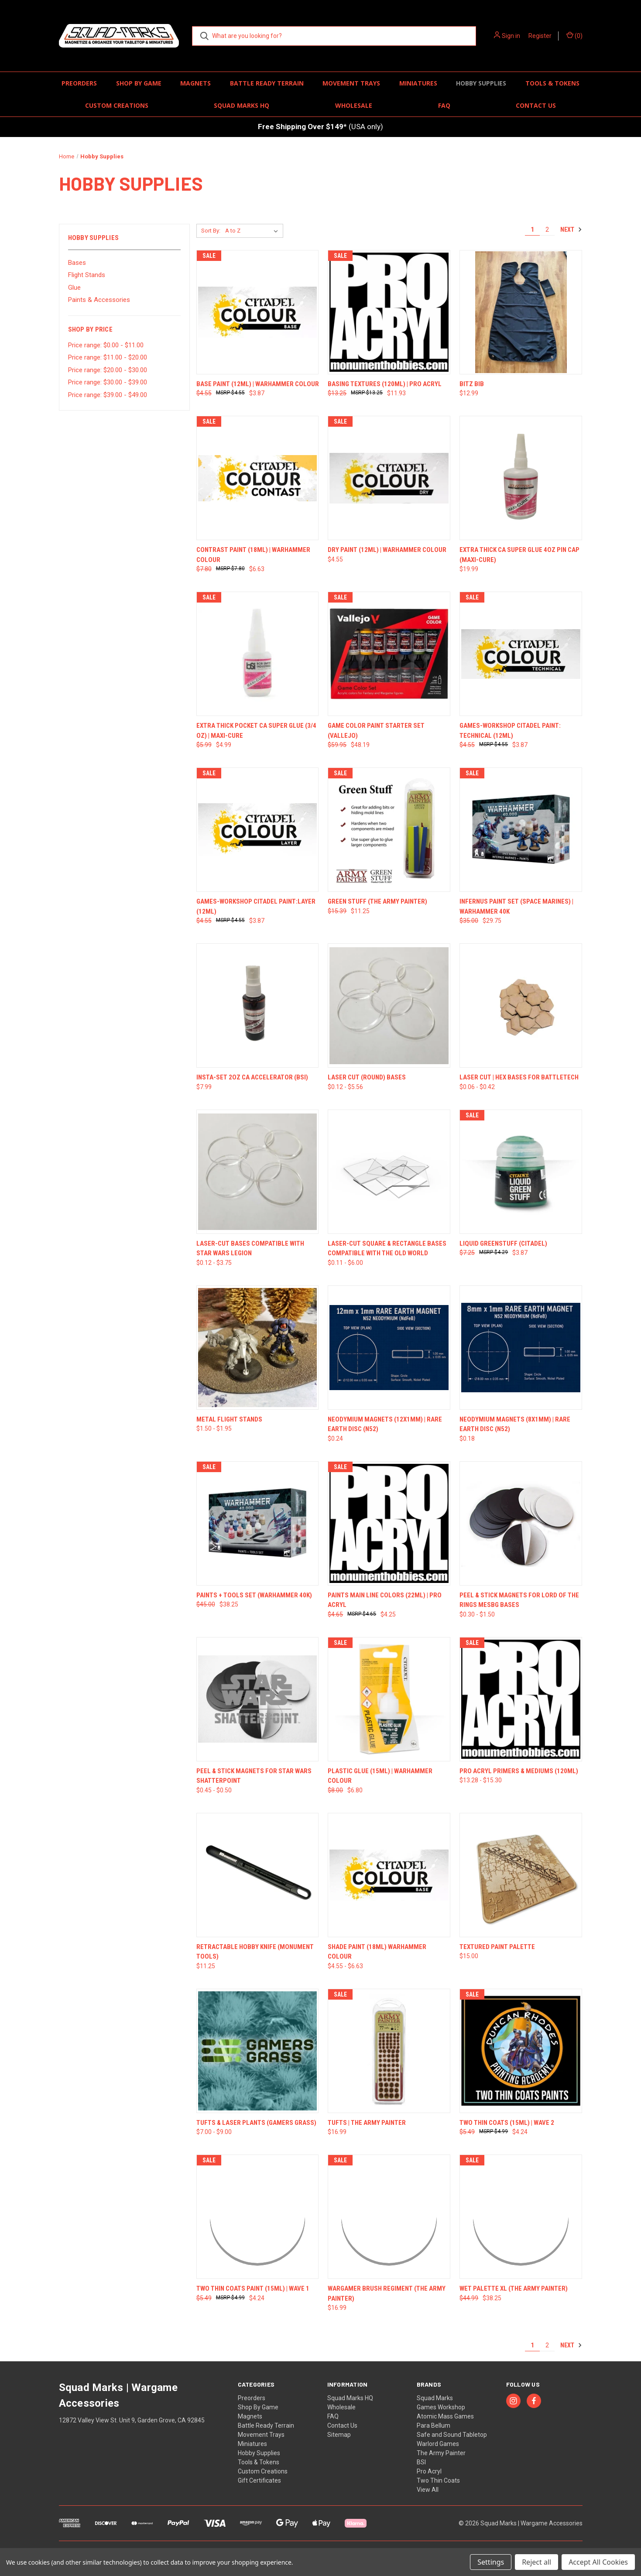 The width and height of the screenshot is (641, 2576). Describe the element at coordinates (259, 2480) in the screenshot. I see `Gift Certificates` at that location.